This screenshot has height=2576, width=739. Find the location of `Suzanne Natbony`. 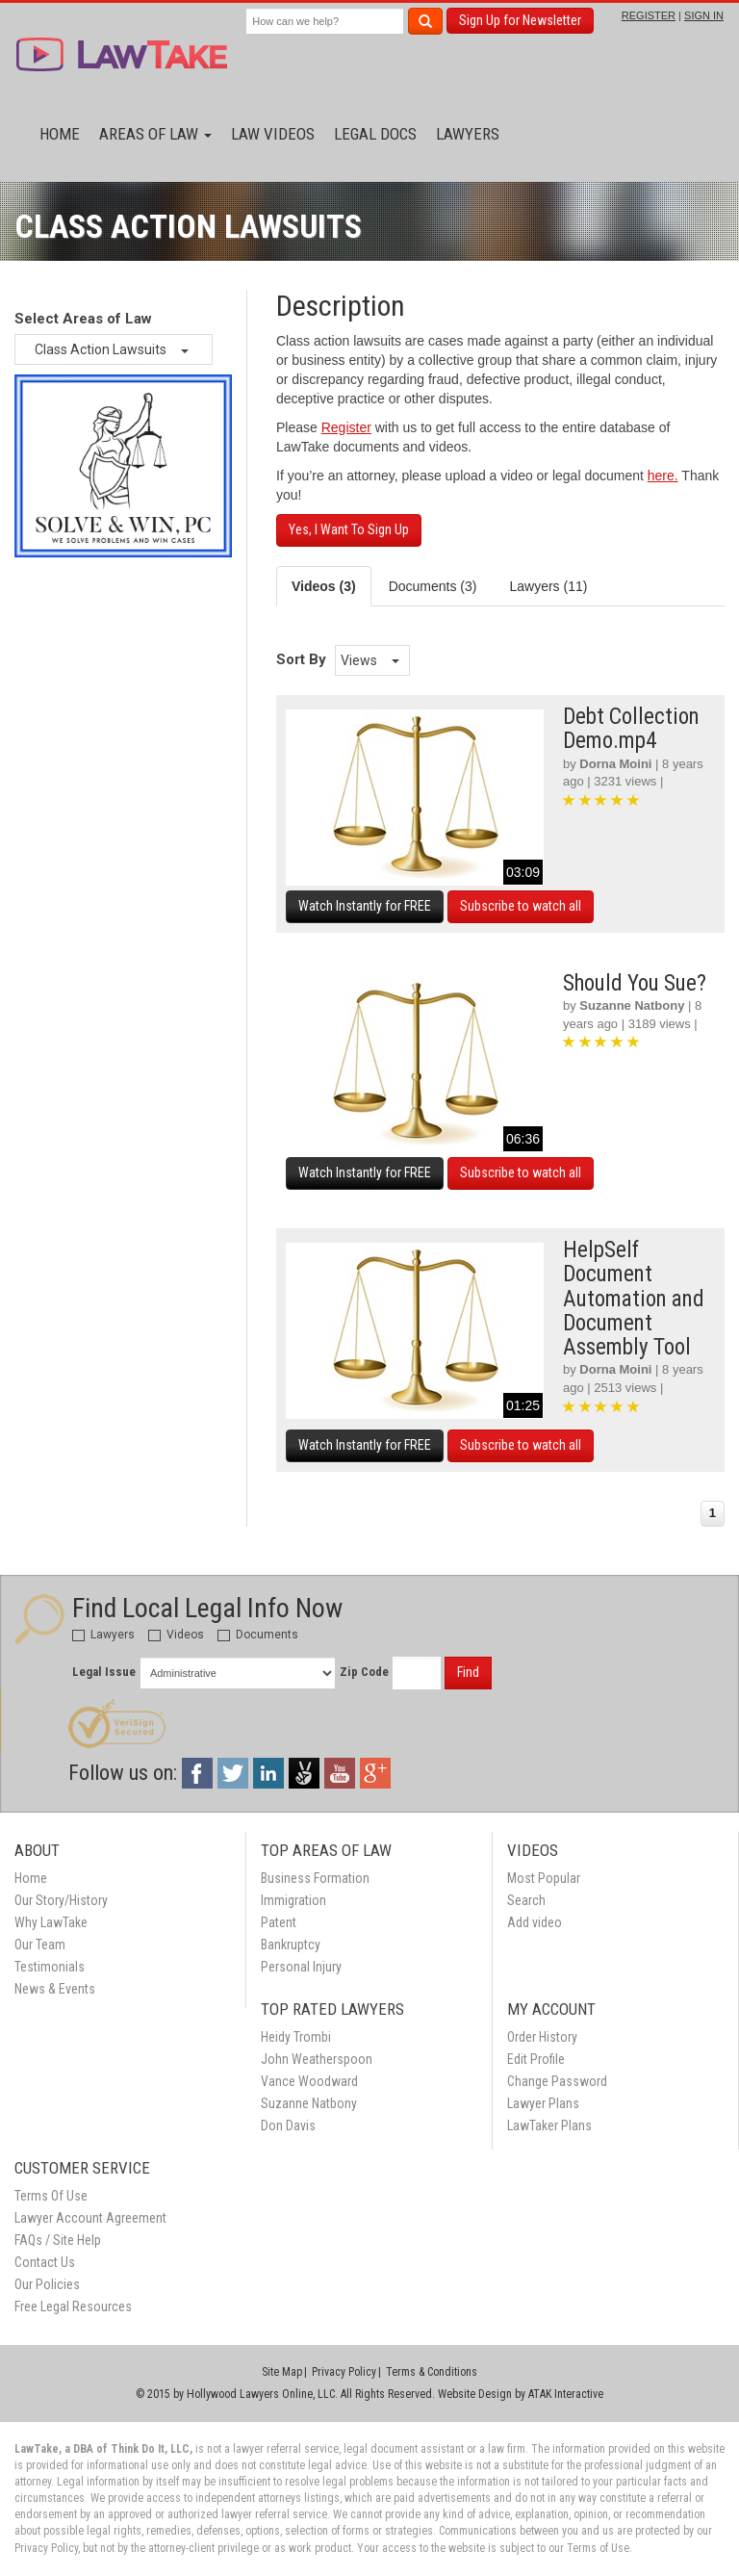

Suzanne Natbony is located at coordinates (631, 1005).